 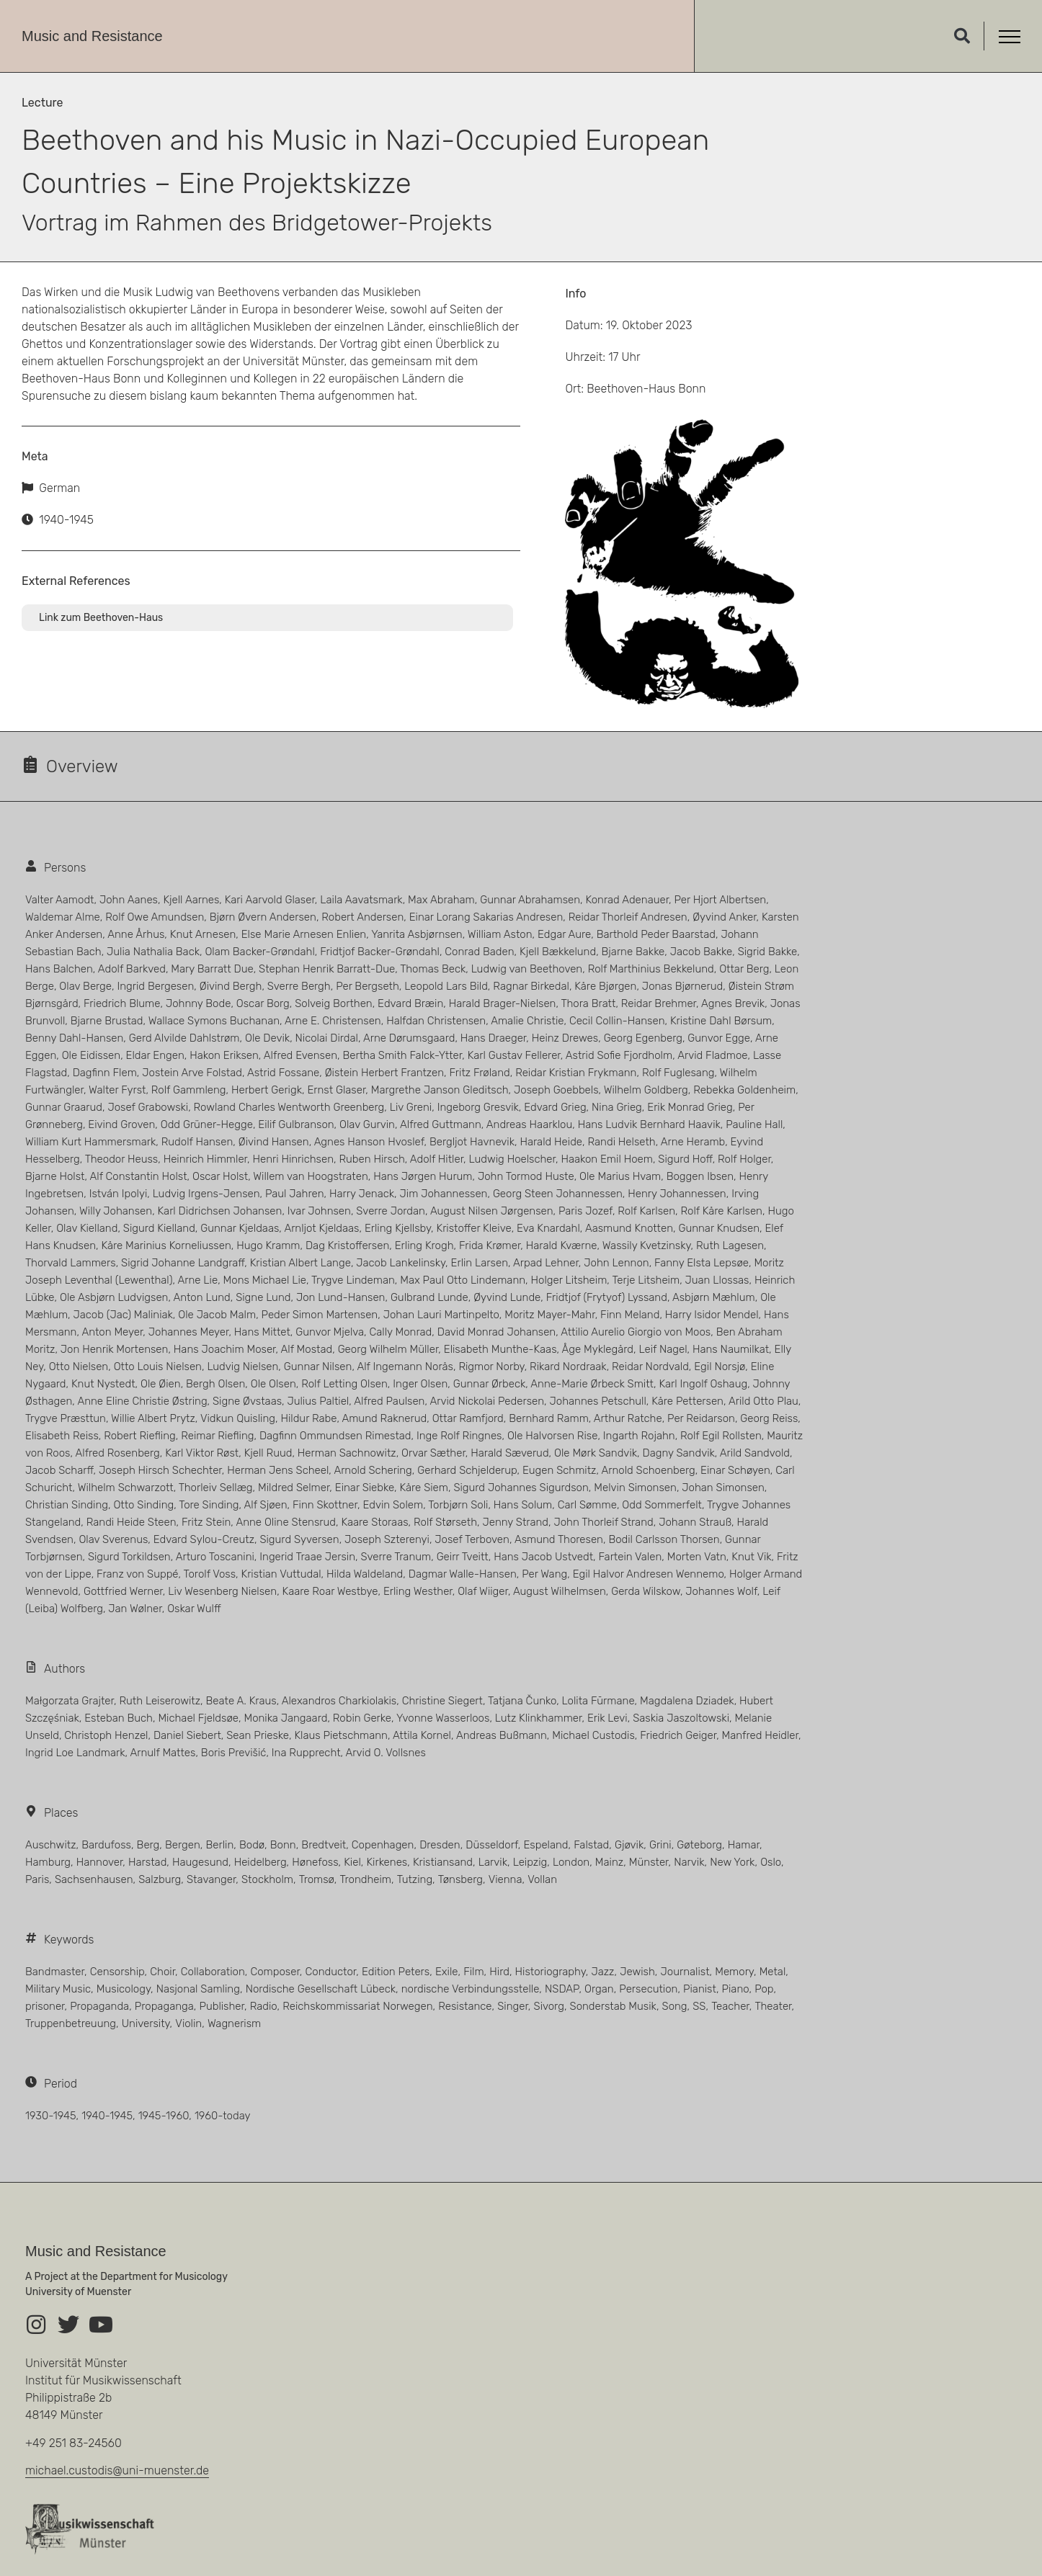 What do you see at coordinates (730, 1245) in the screenshot?
I see `Ruth Lagesen` at bounding box center [730, 1245].